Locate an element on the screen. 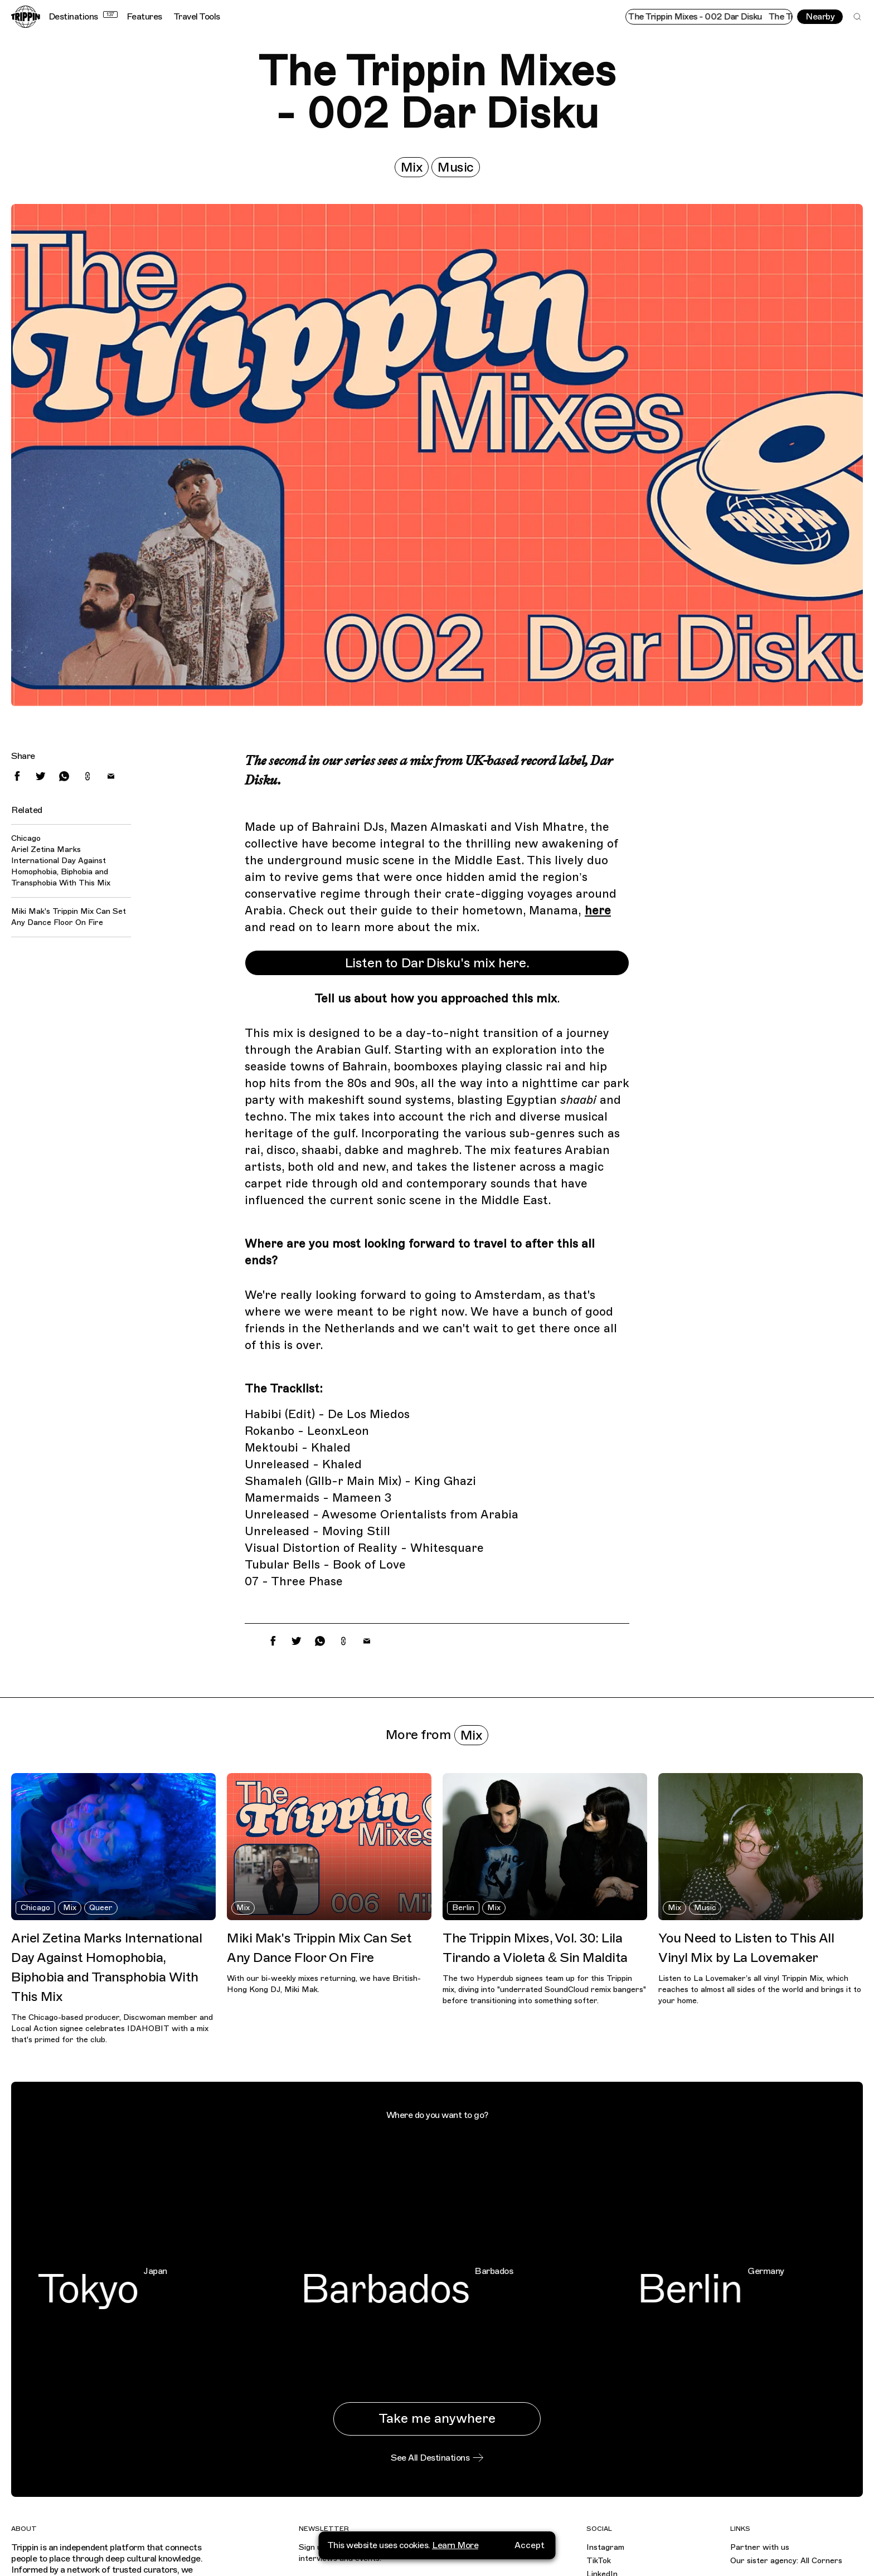 This screenshot has height=2576, width=874. Miki Mak's Trippin Mix Can Set Any Dance Floor On Fire is located at coordinates (68, 917).